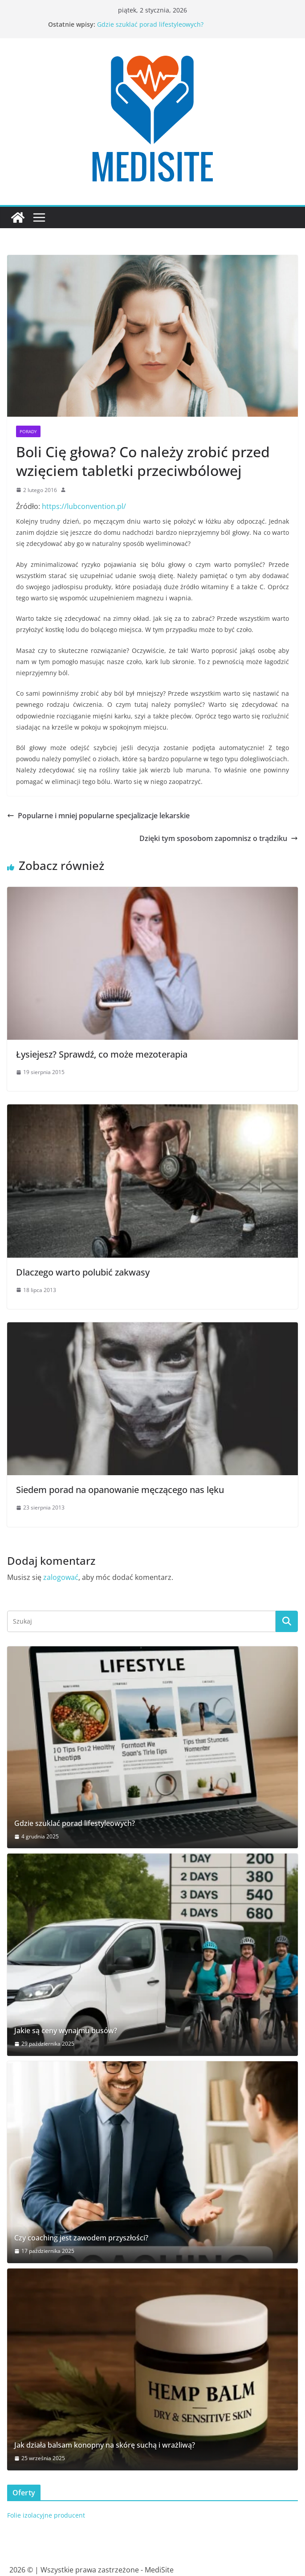 The height and width of the screenshot is (2576, 305). I want to click on https://lubconvention.pl/, so click(84, 506).